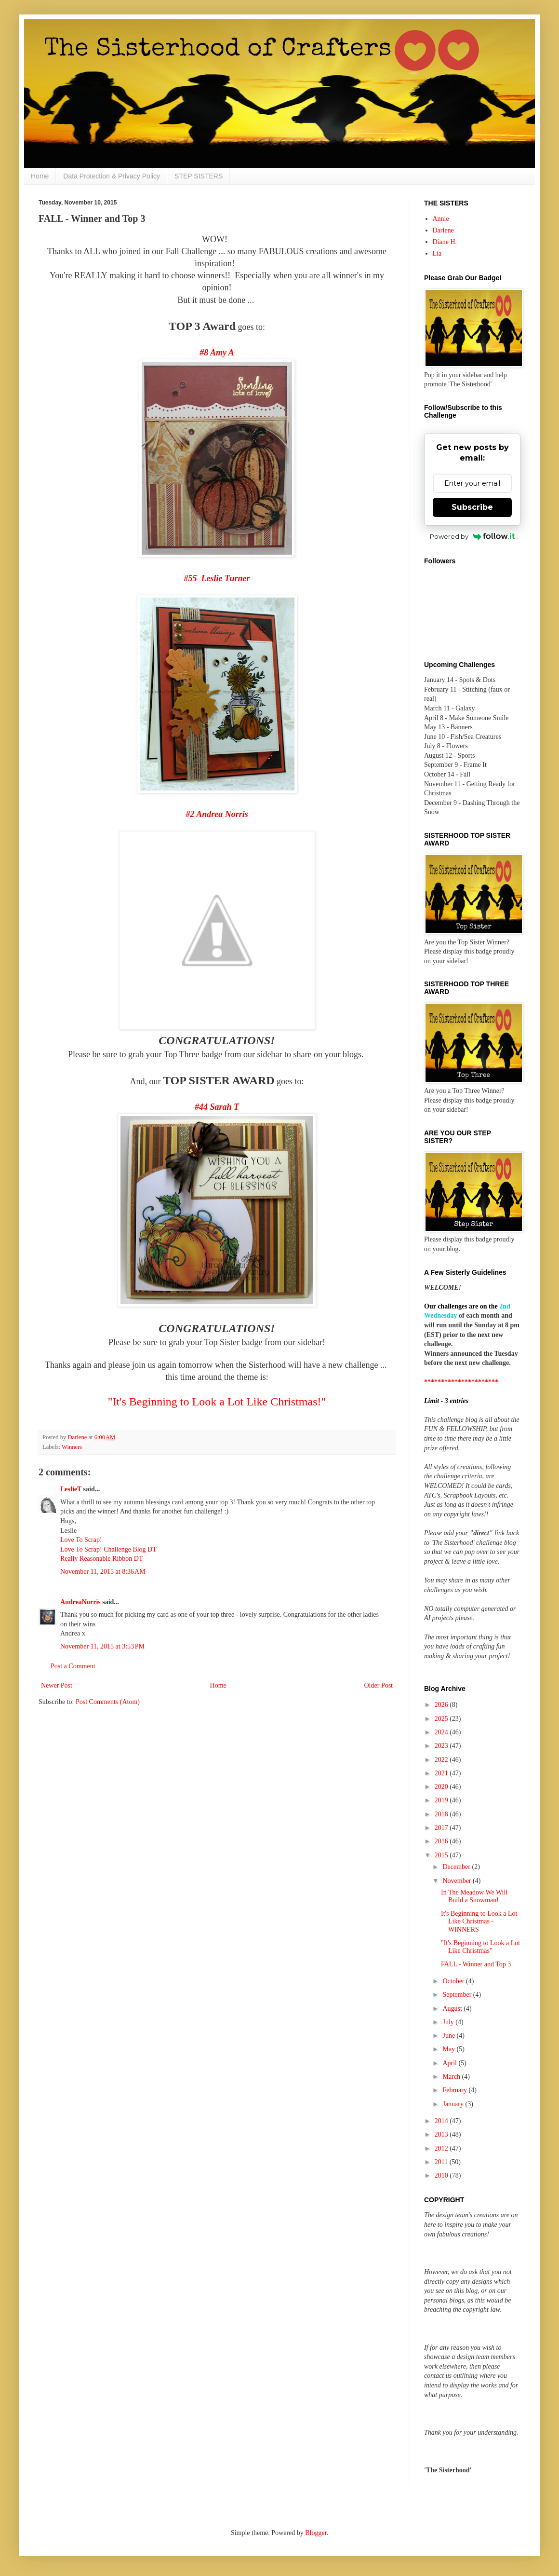 This screenshot has width=559, height=2576. What do you see at coordinates (455, 2090) in the screenshot?
I see `February` at bounding box center [455, 2090].